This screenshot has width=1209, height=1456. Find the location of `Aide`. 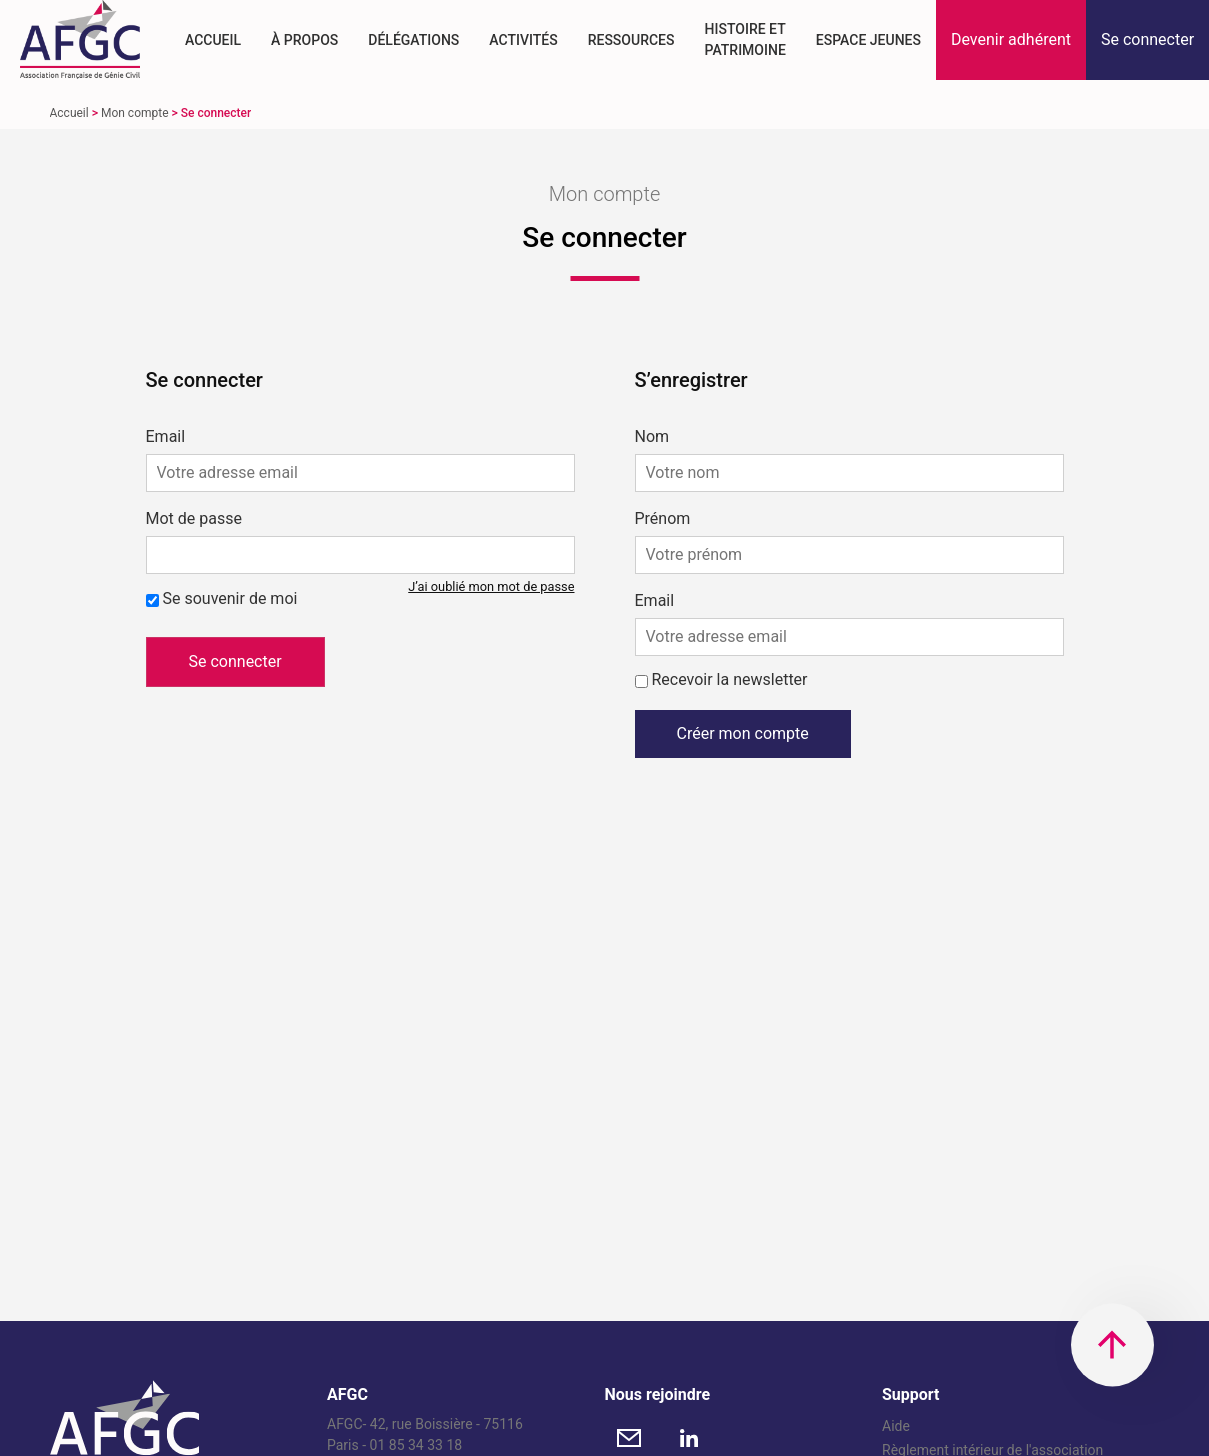

Aide is located at coordinates (896, 1426).